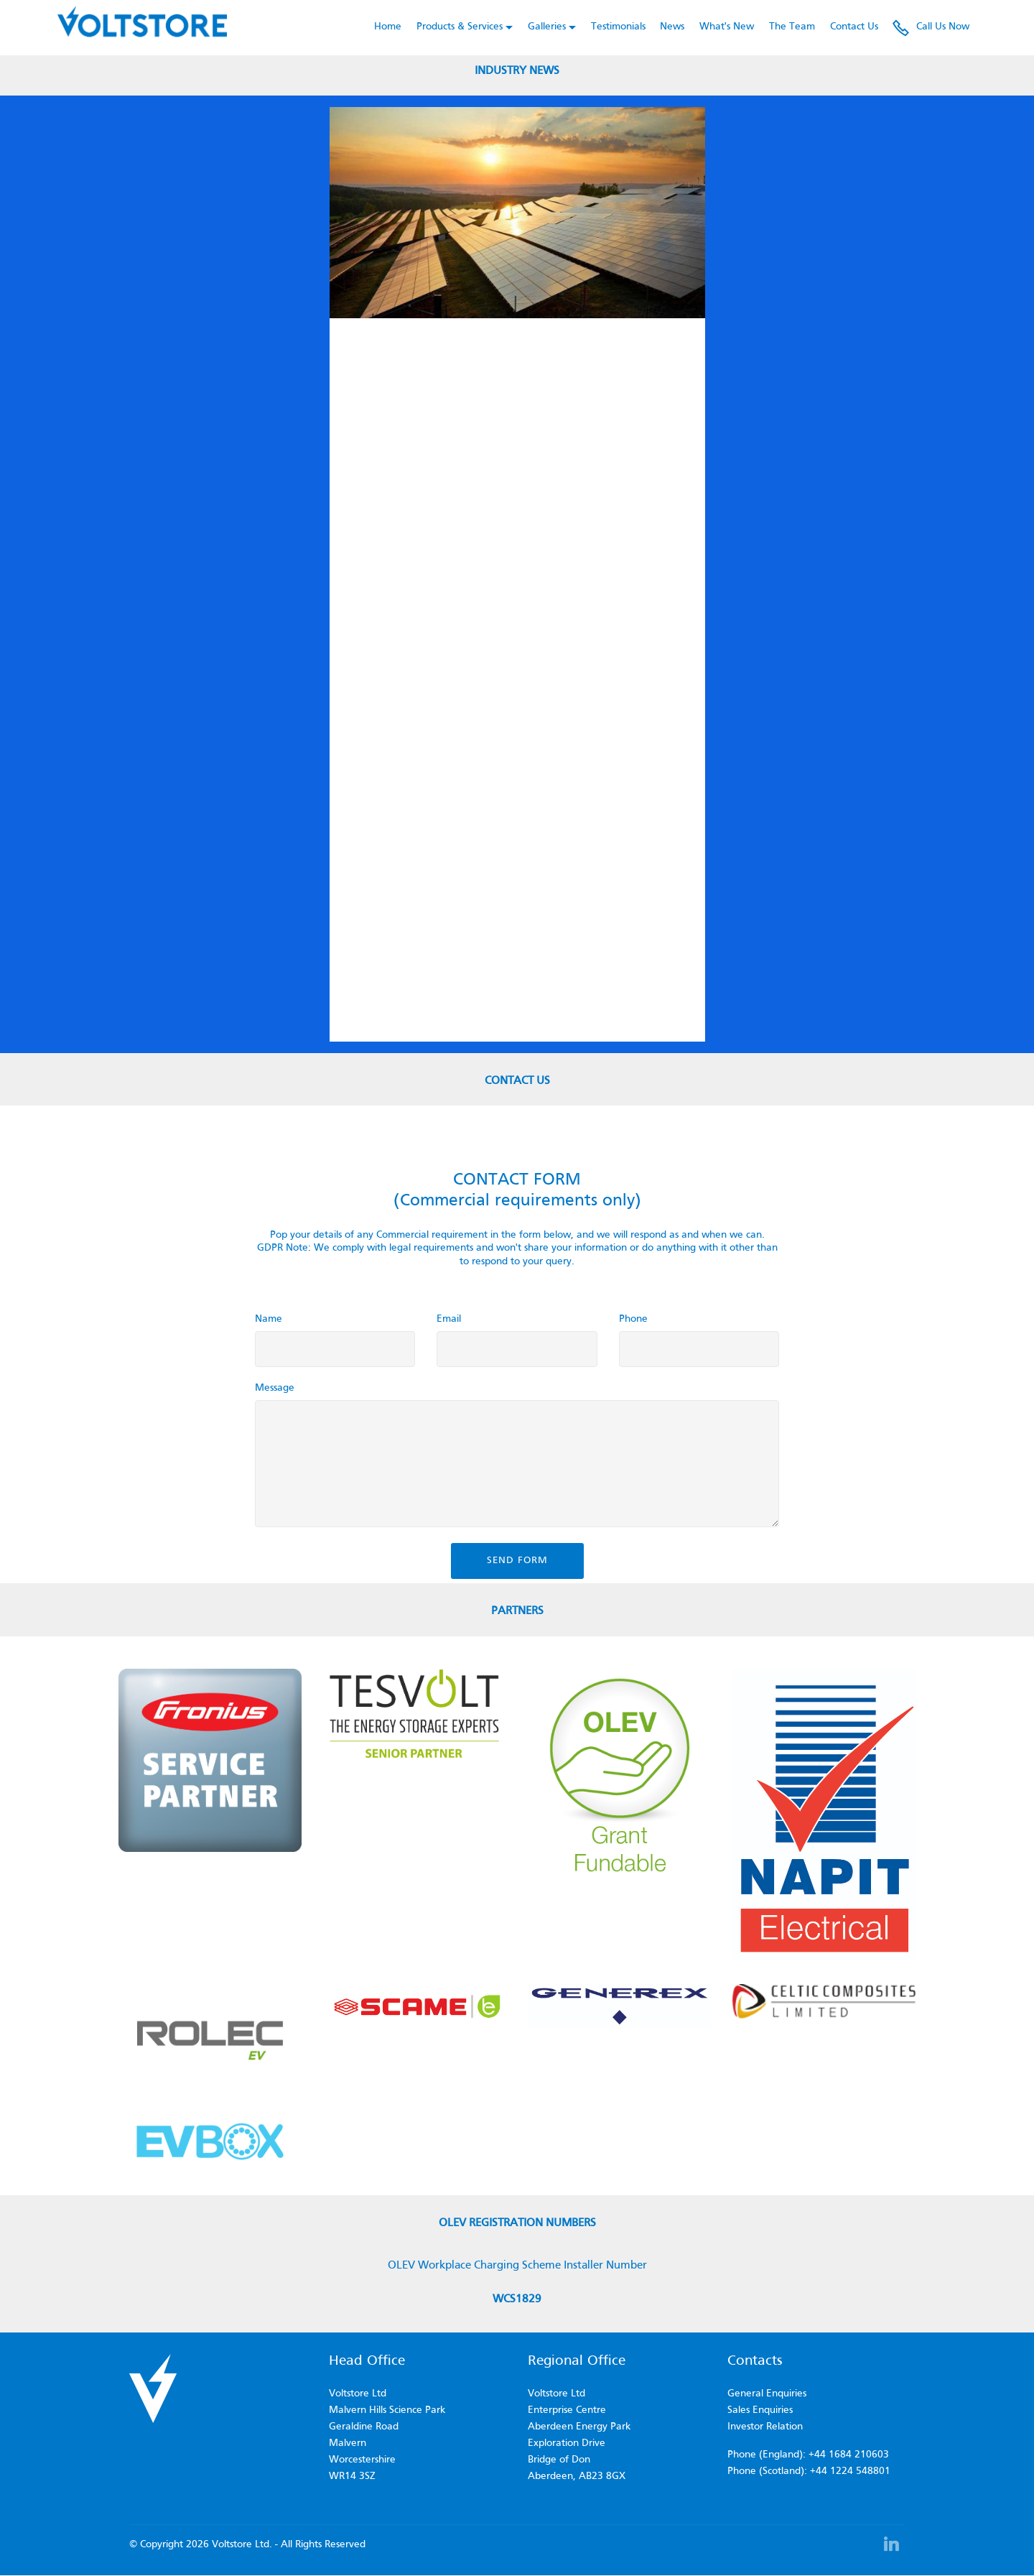  What do you see at coordinates (268, 1319) in the screenshot?
I see `Name` at bounding box center [268, 1319].